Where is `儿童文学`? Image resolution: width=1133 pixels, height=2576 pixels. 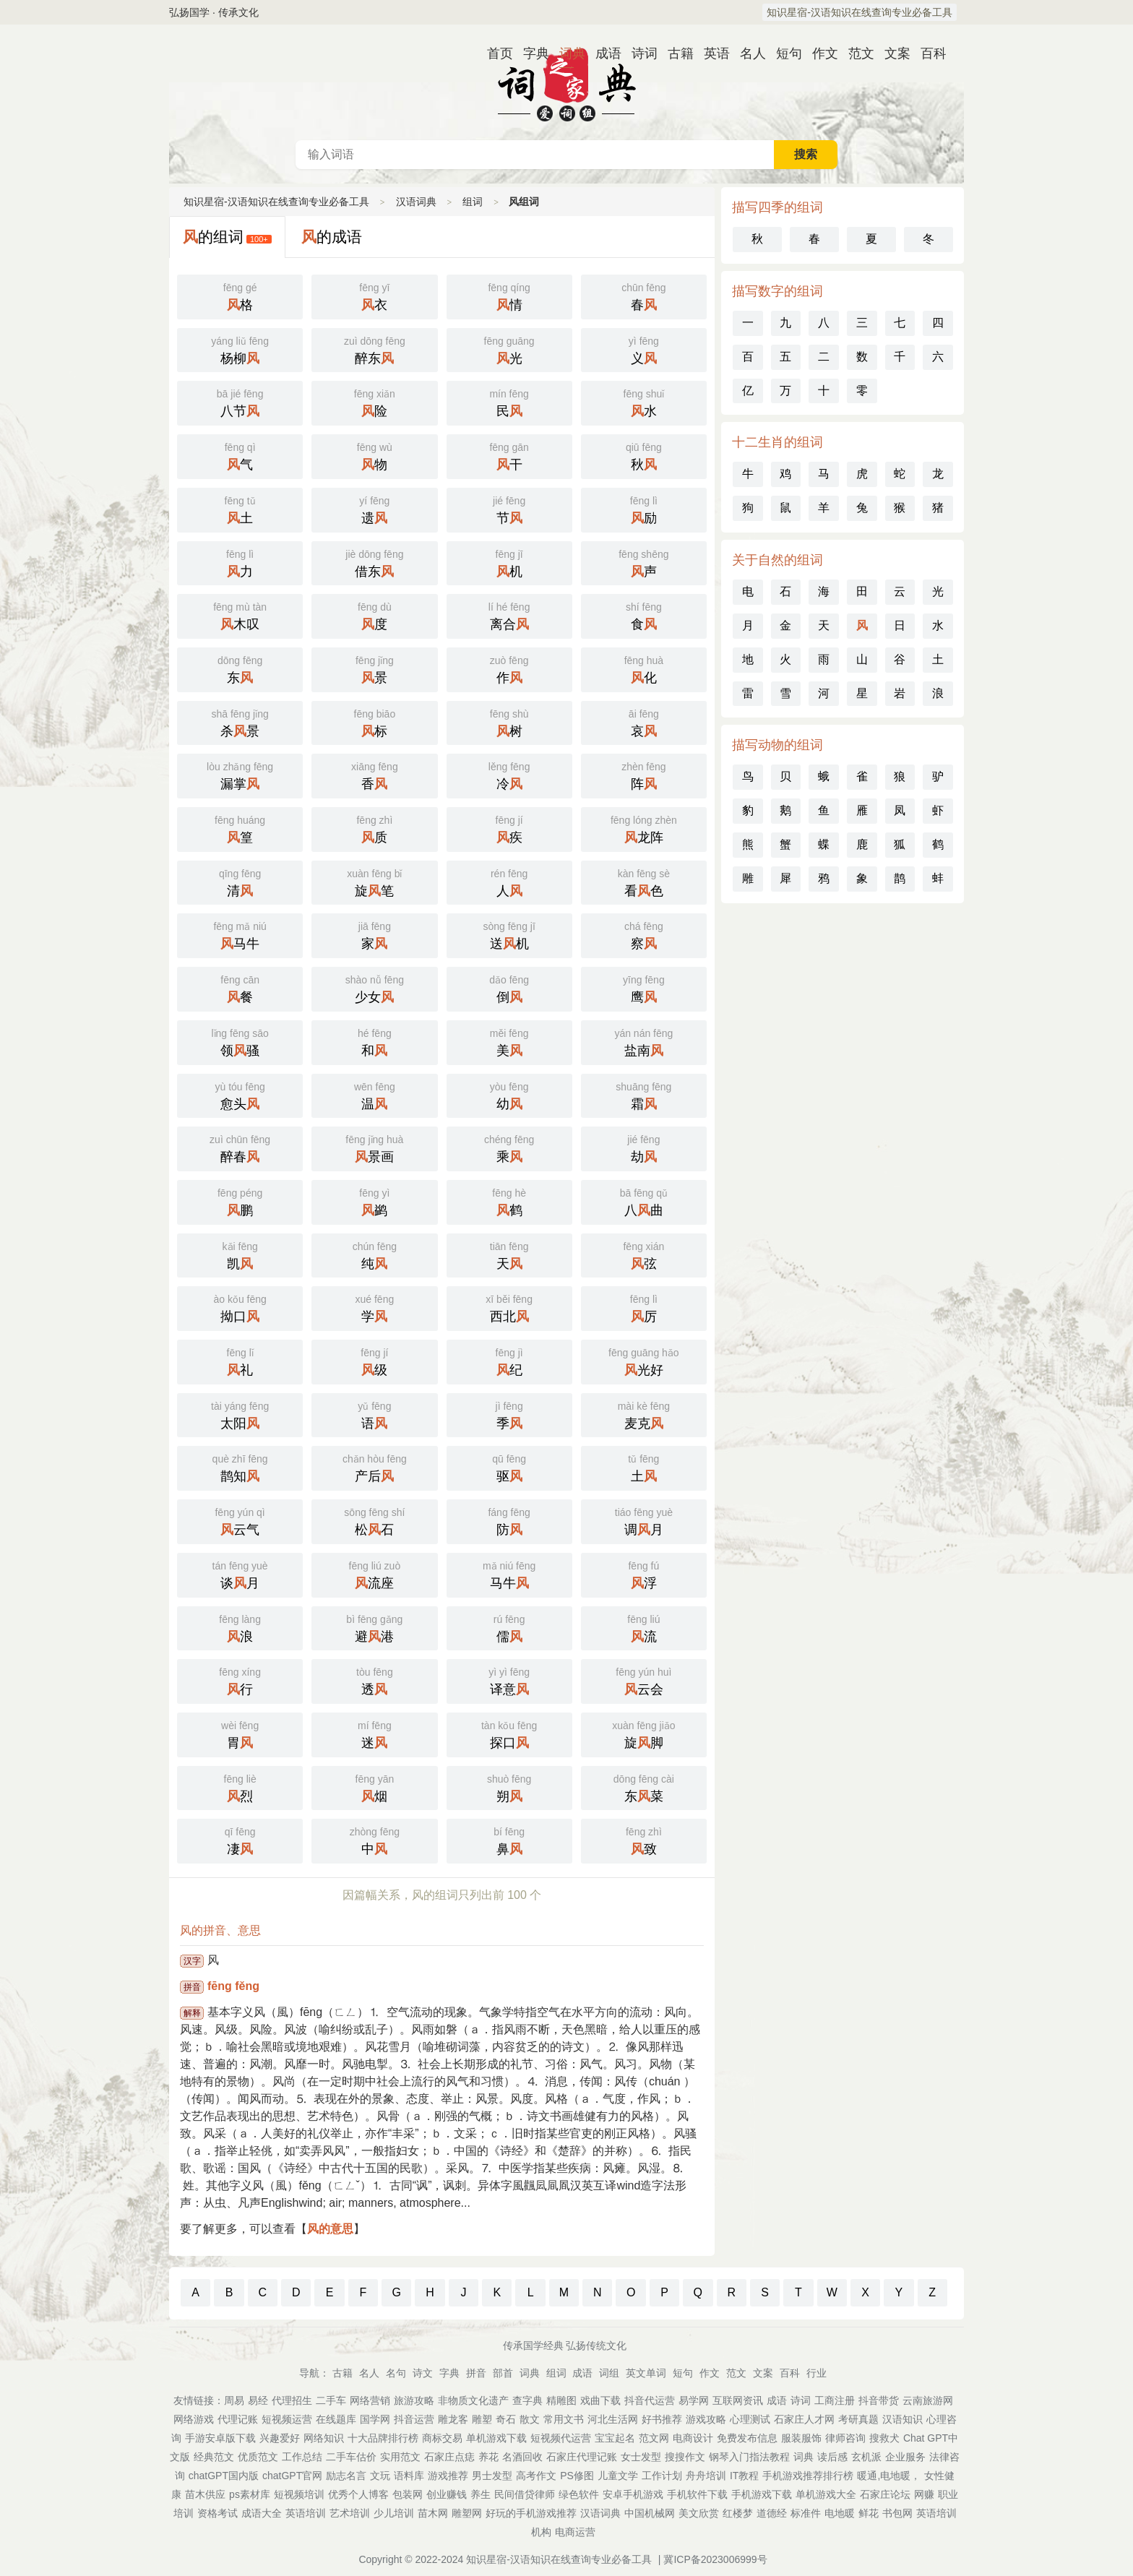 儿童文学 is located at coordinates (618, 2475).